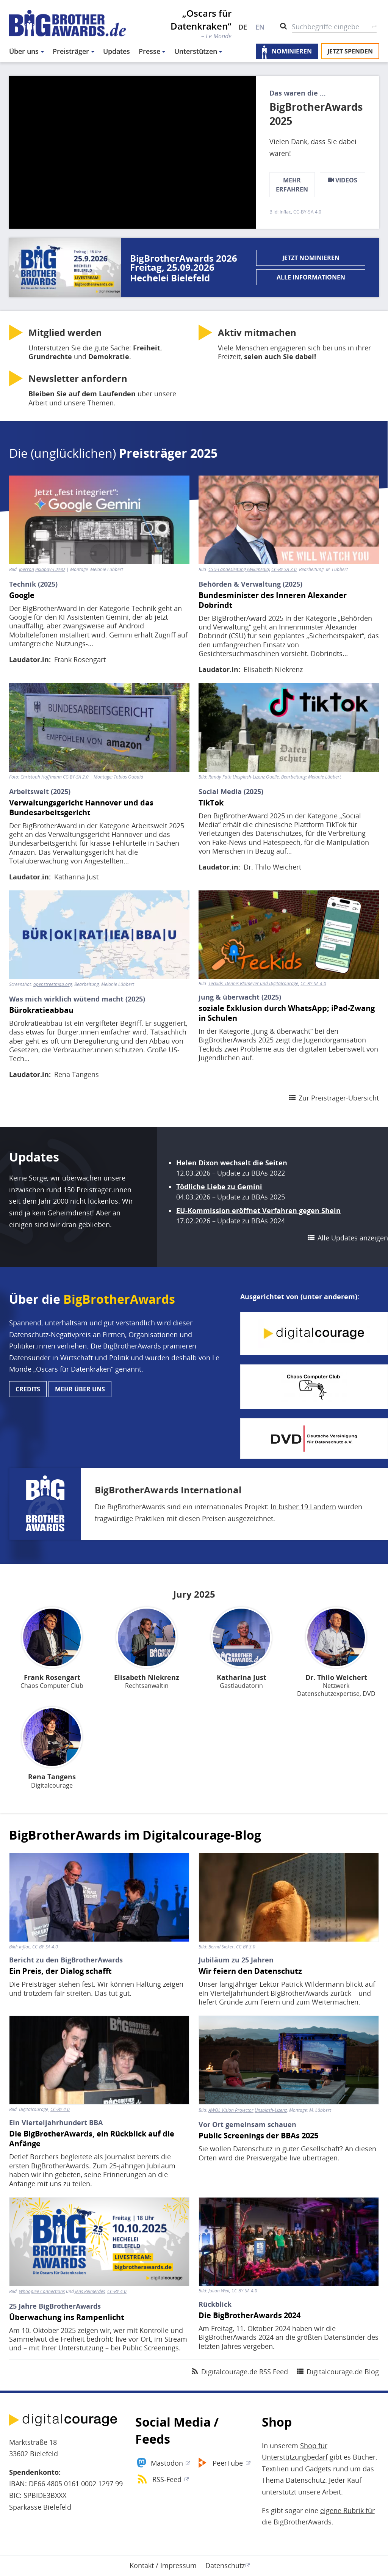  Describe the element at coordinates (311, 277) in the screenshot. I see `Alle Informationen` at that location.